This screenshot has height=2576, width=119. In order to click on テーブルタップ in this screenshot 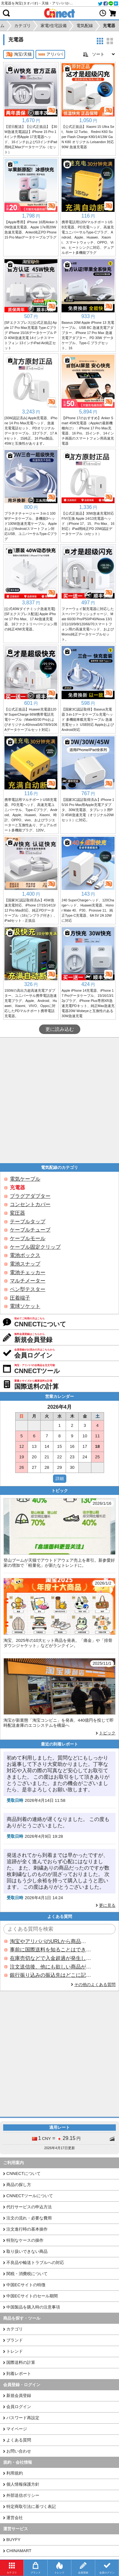, I will do `click(27, 1221)`.